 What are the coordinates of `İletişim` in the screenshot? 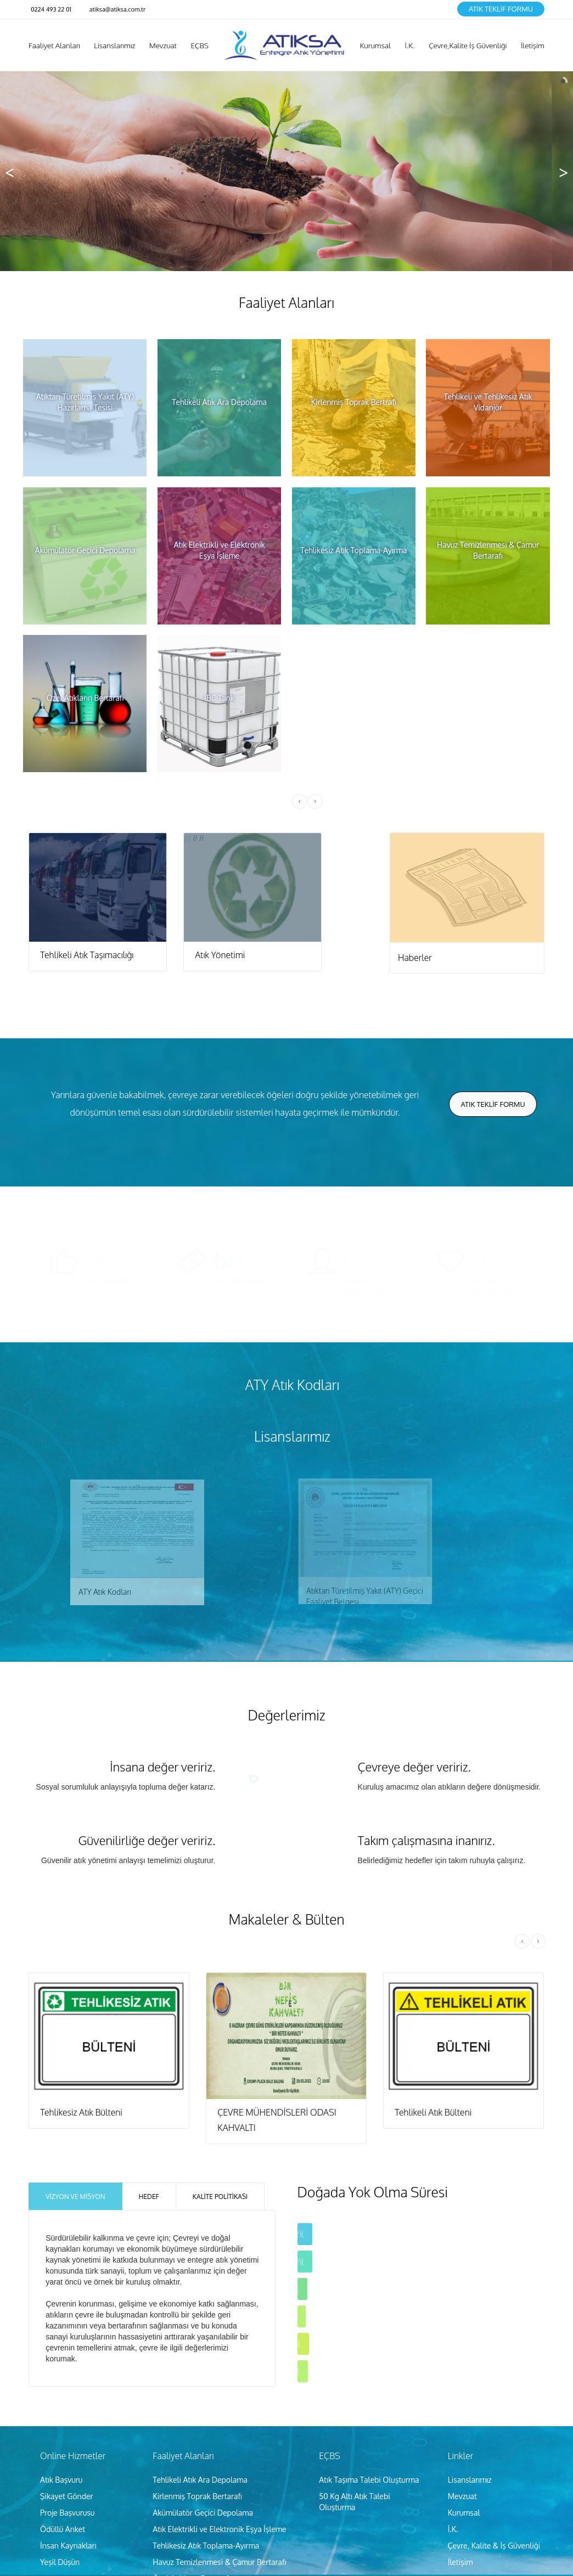 It's located at (460, 2559).